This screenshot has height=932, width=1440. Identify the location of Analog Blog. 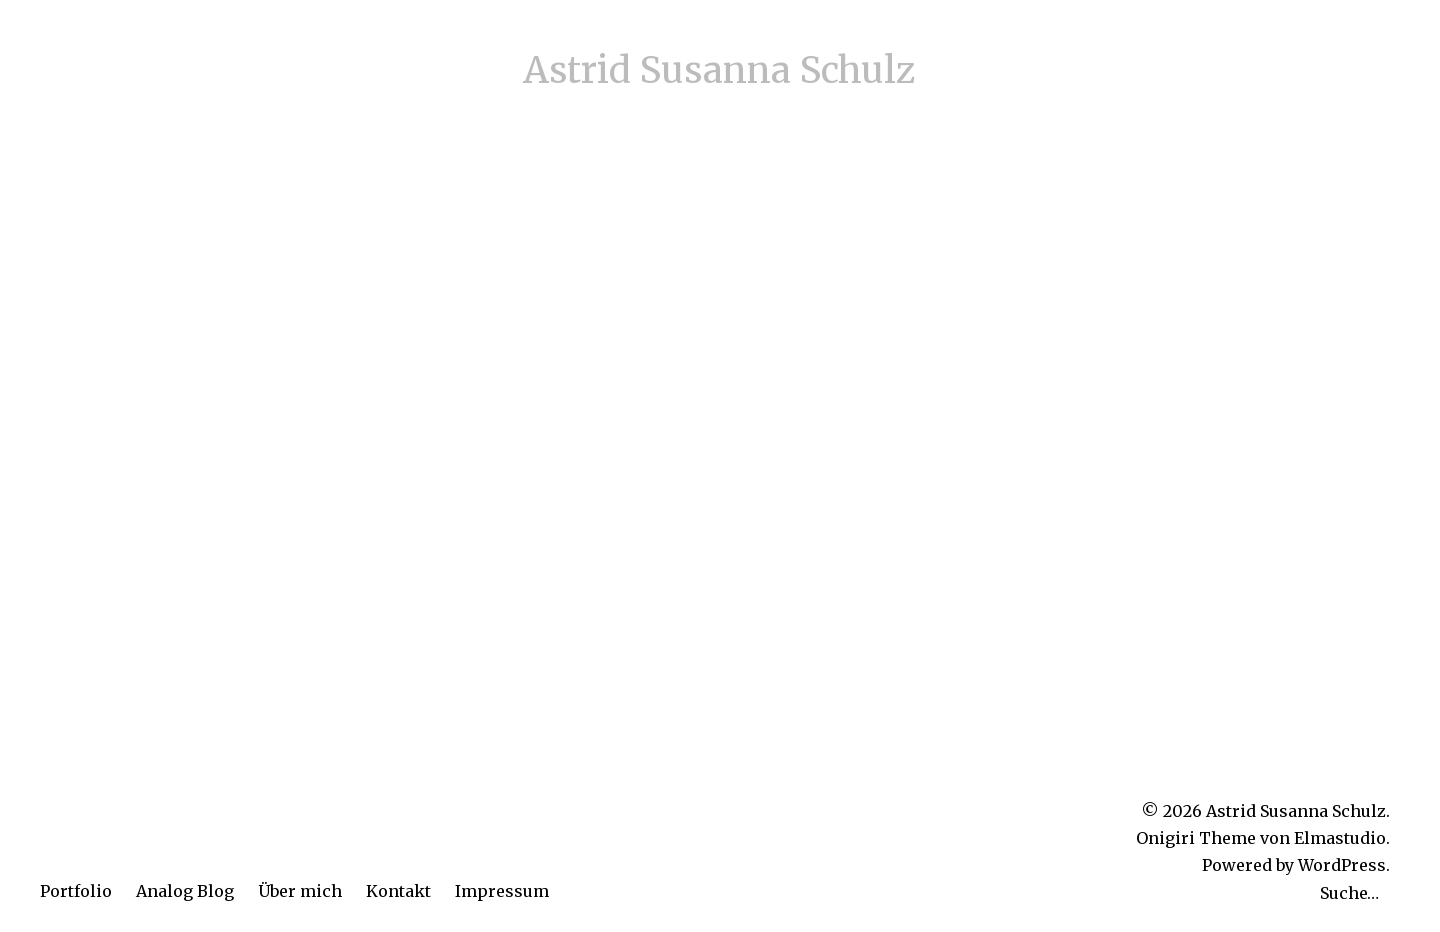
(185, 891).